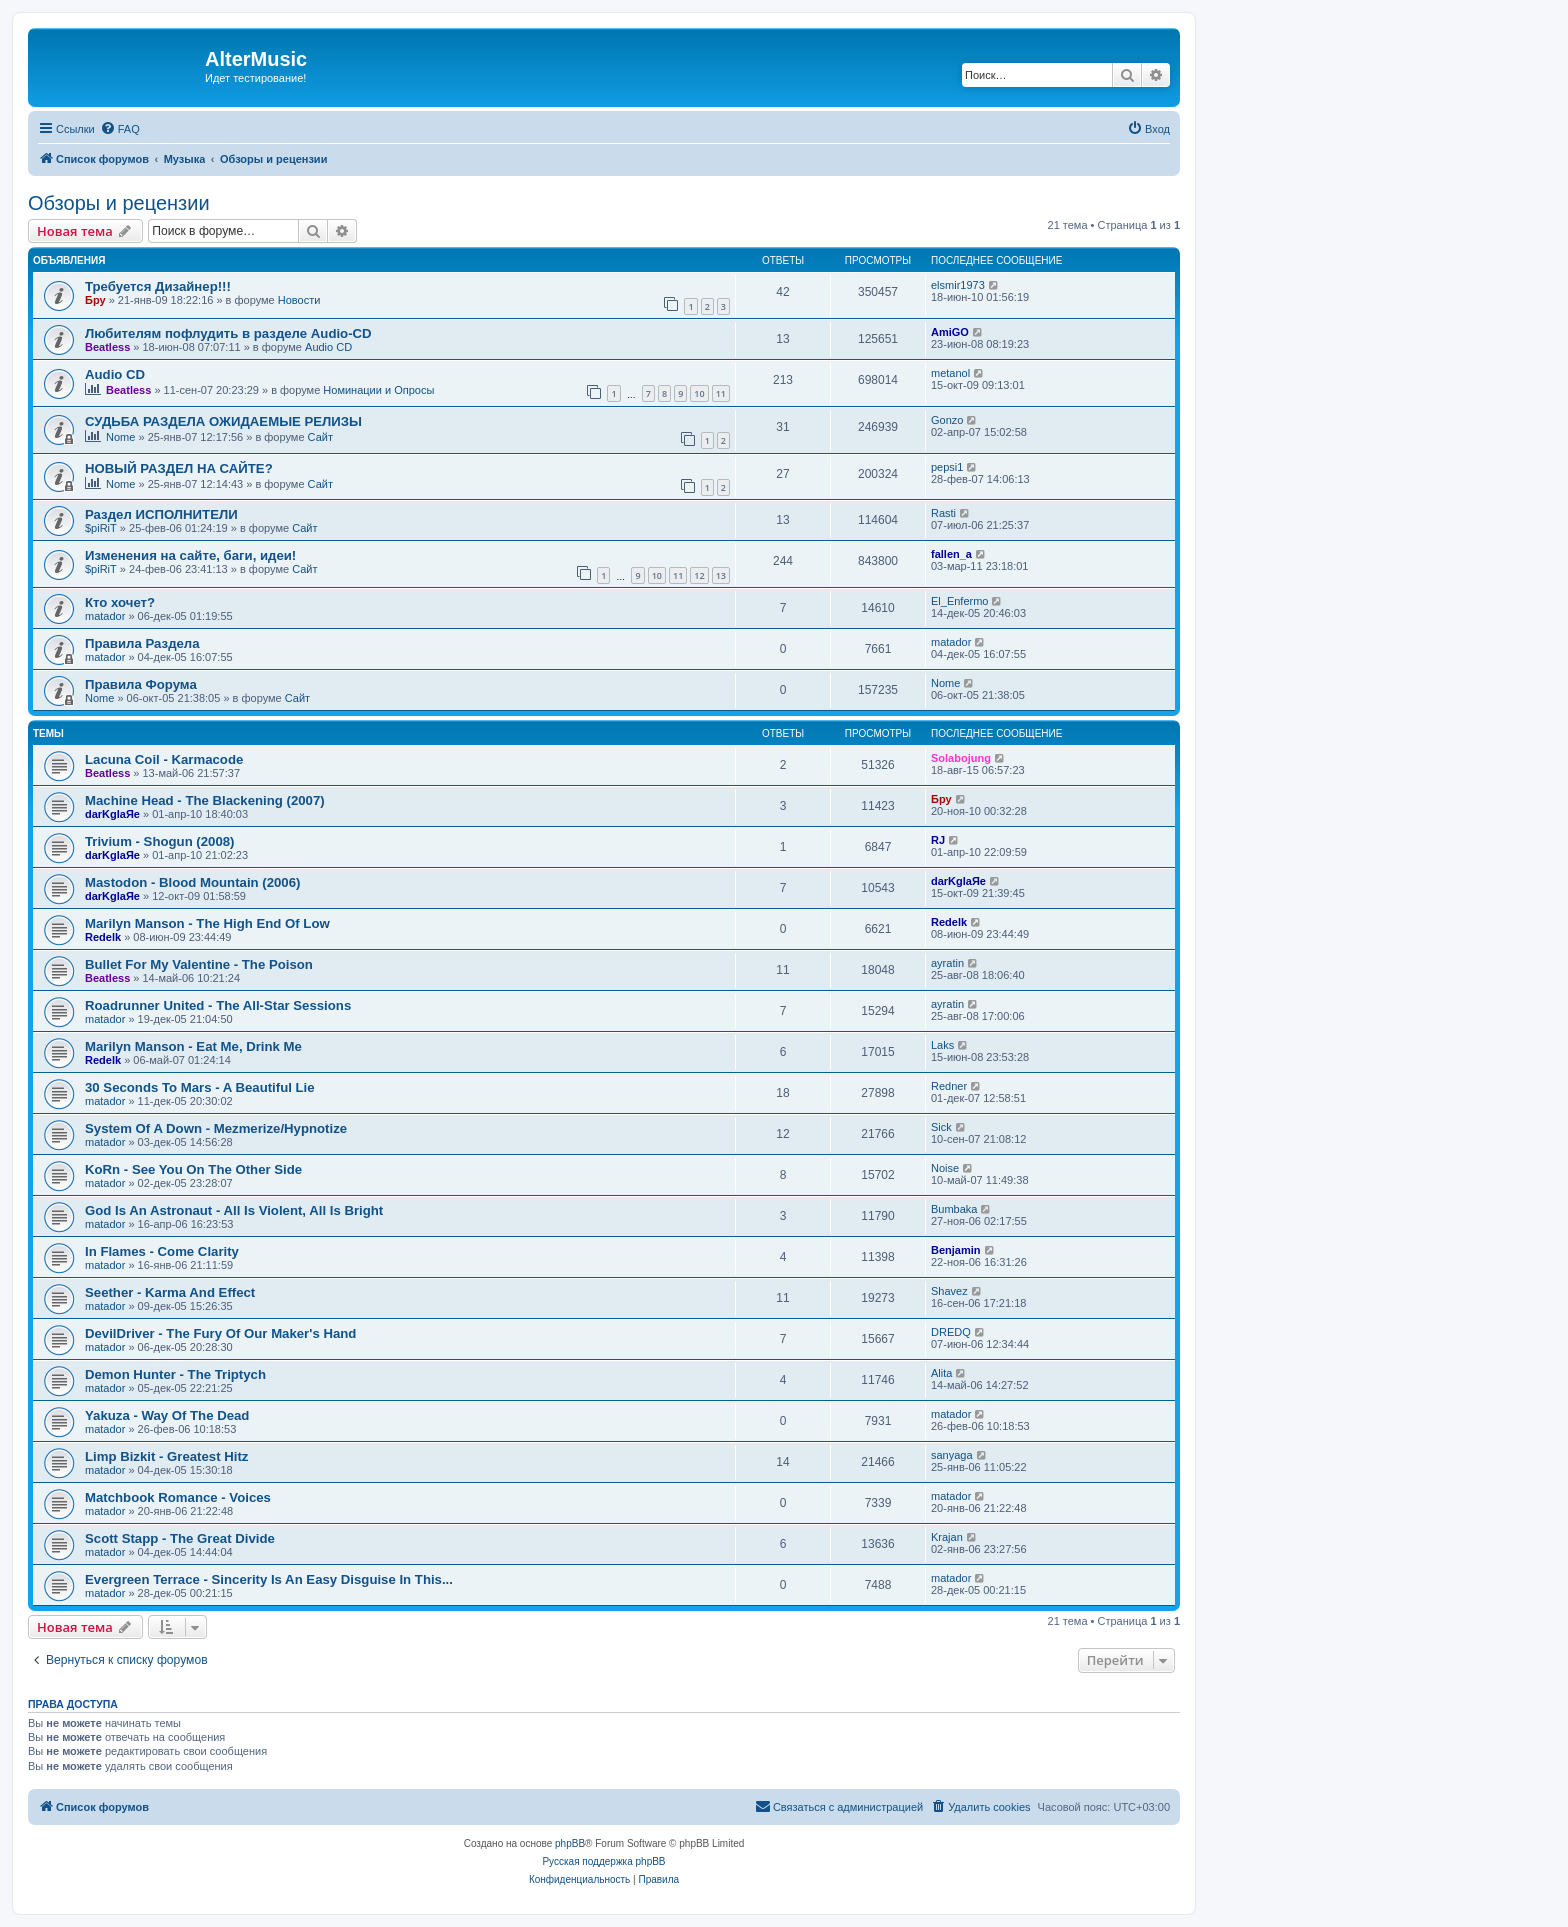 Image resolution: width=1568 pixels, height=1927 pixels. What do you see at coordinates (101, 528) in the screenshot?
I see `$piRiT` at bounding box center [101, 528].